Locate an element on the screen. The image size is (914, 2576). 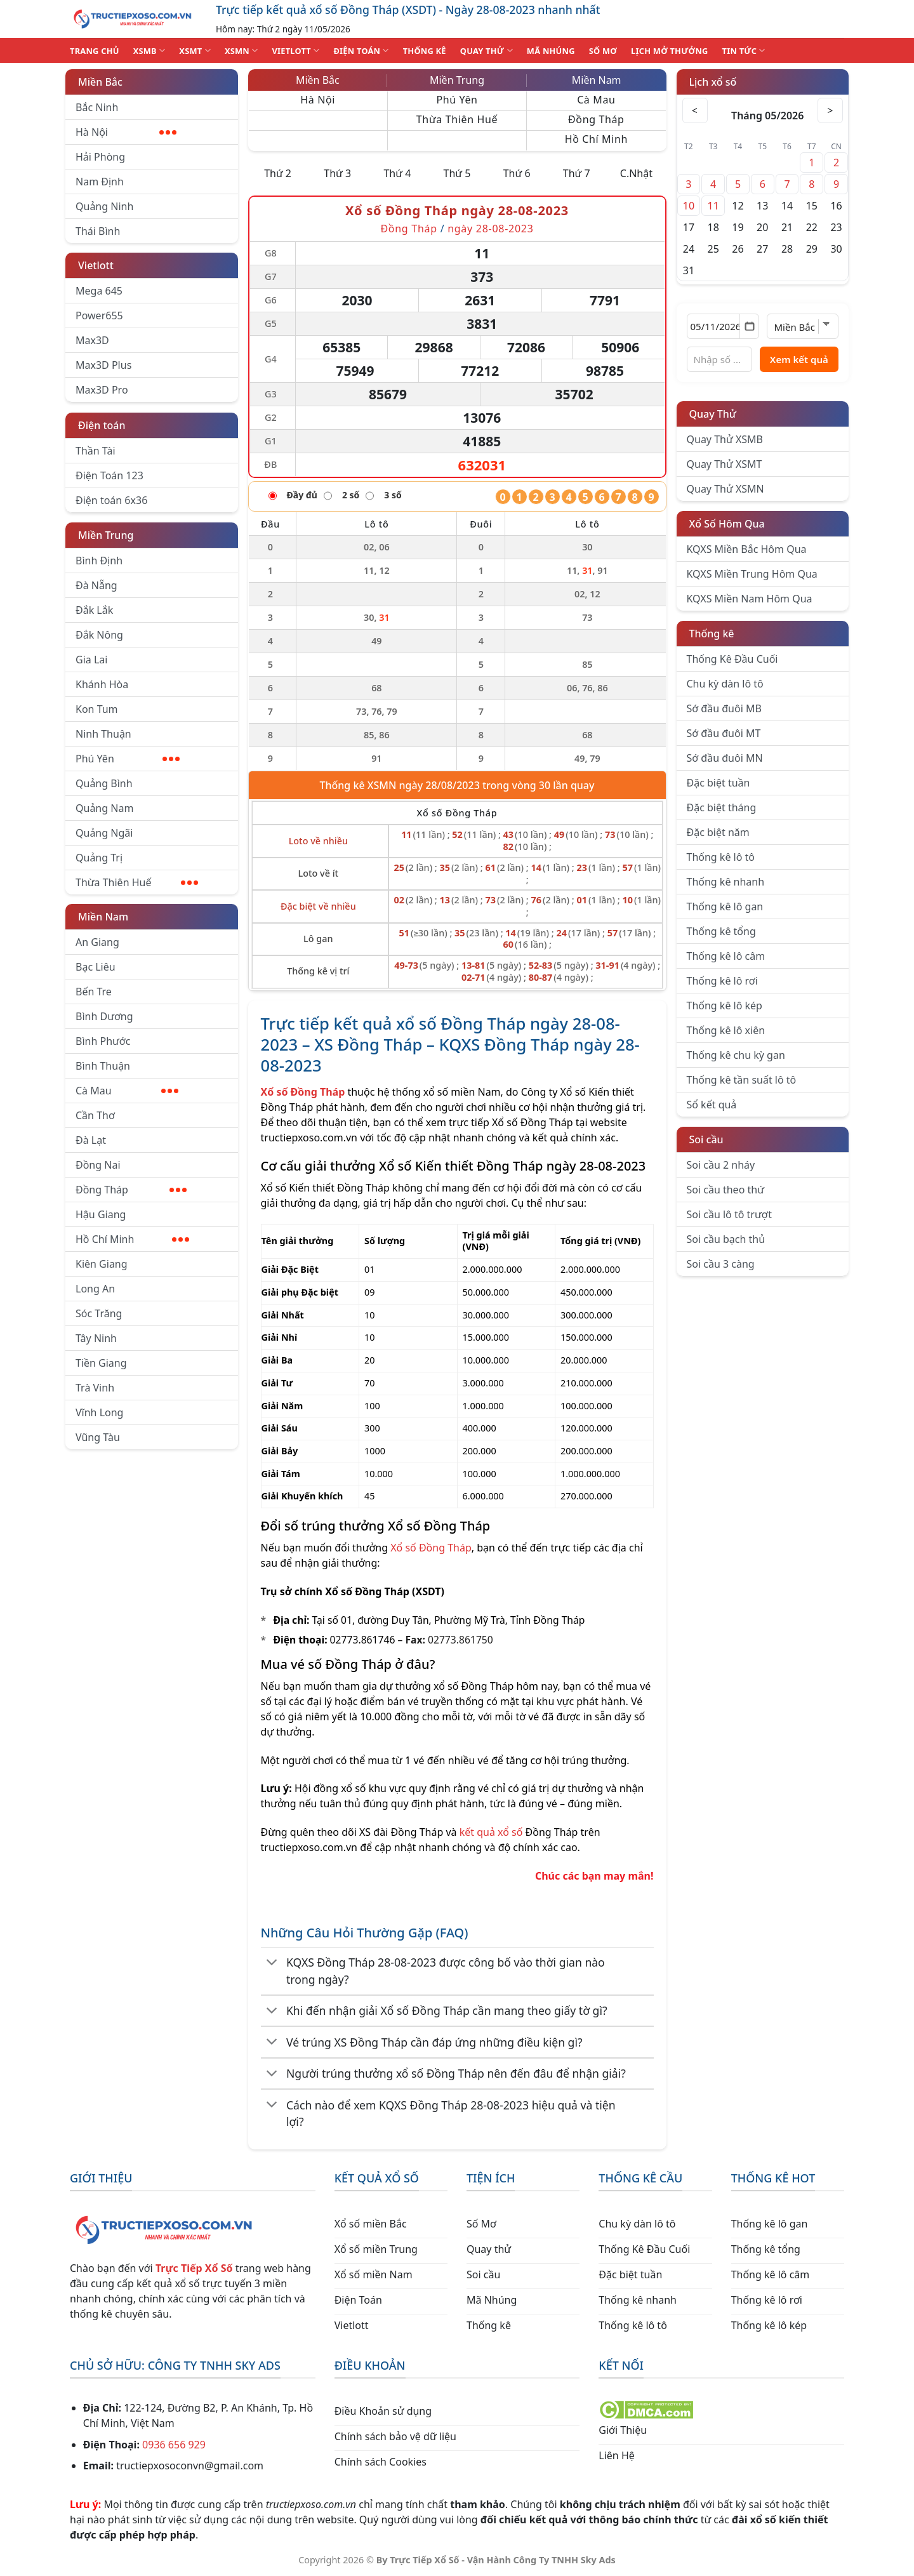
Đà Lạt is located at coordinates (91, 1140).